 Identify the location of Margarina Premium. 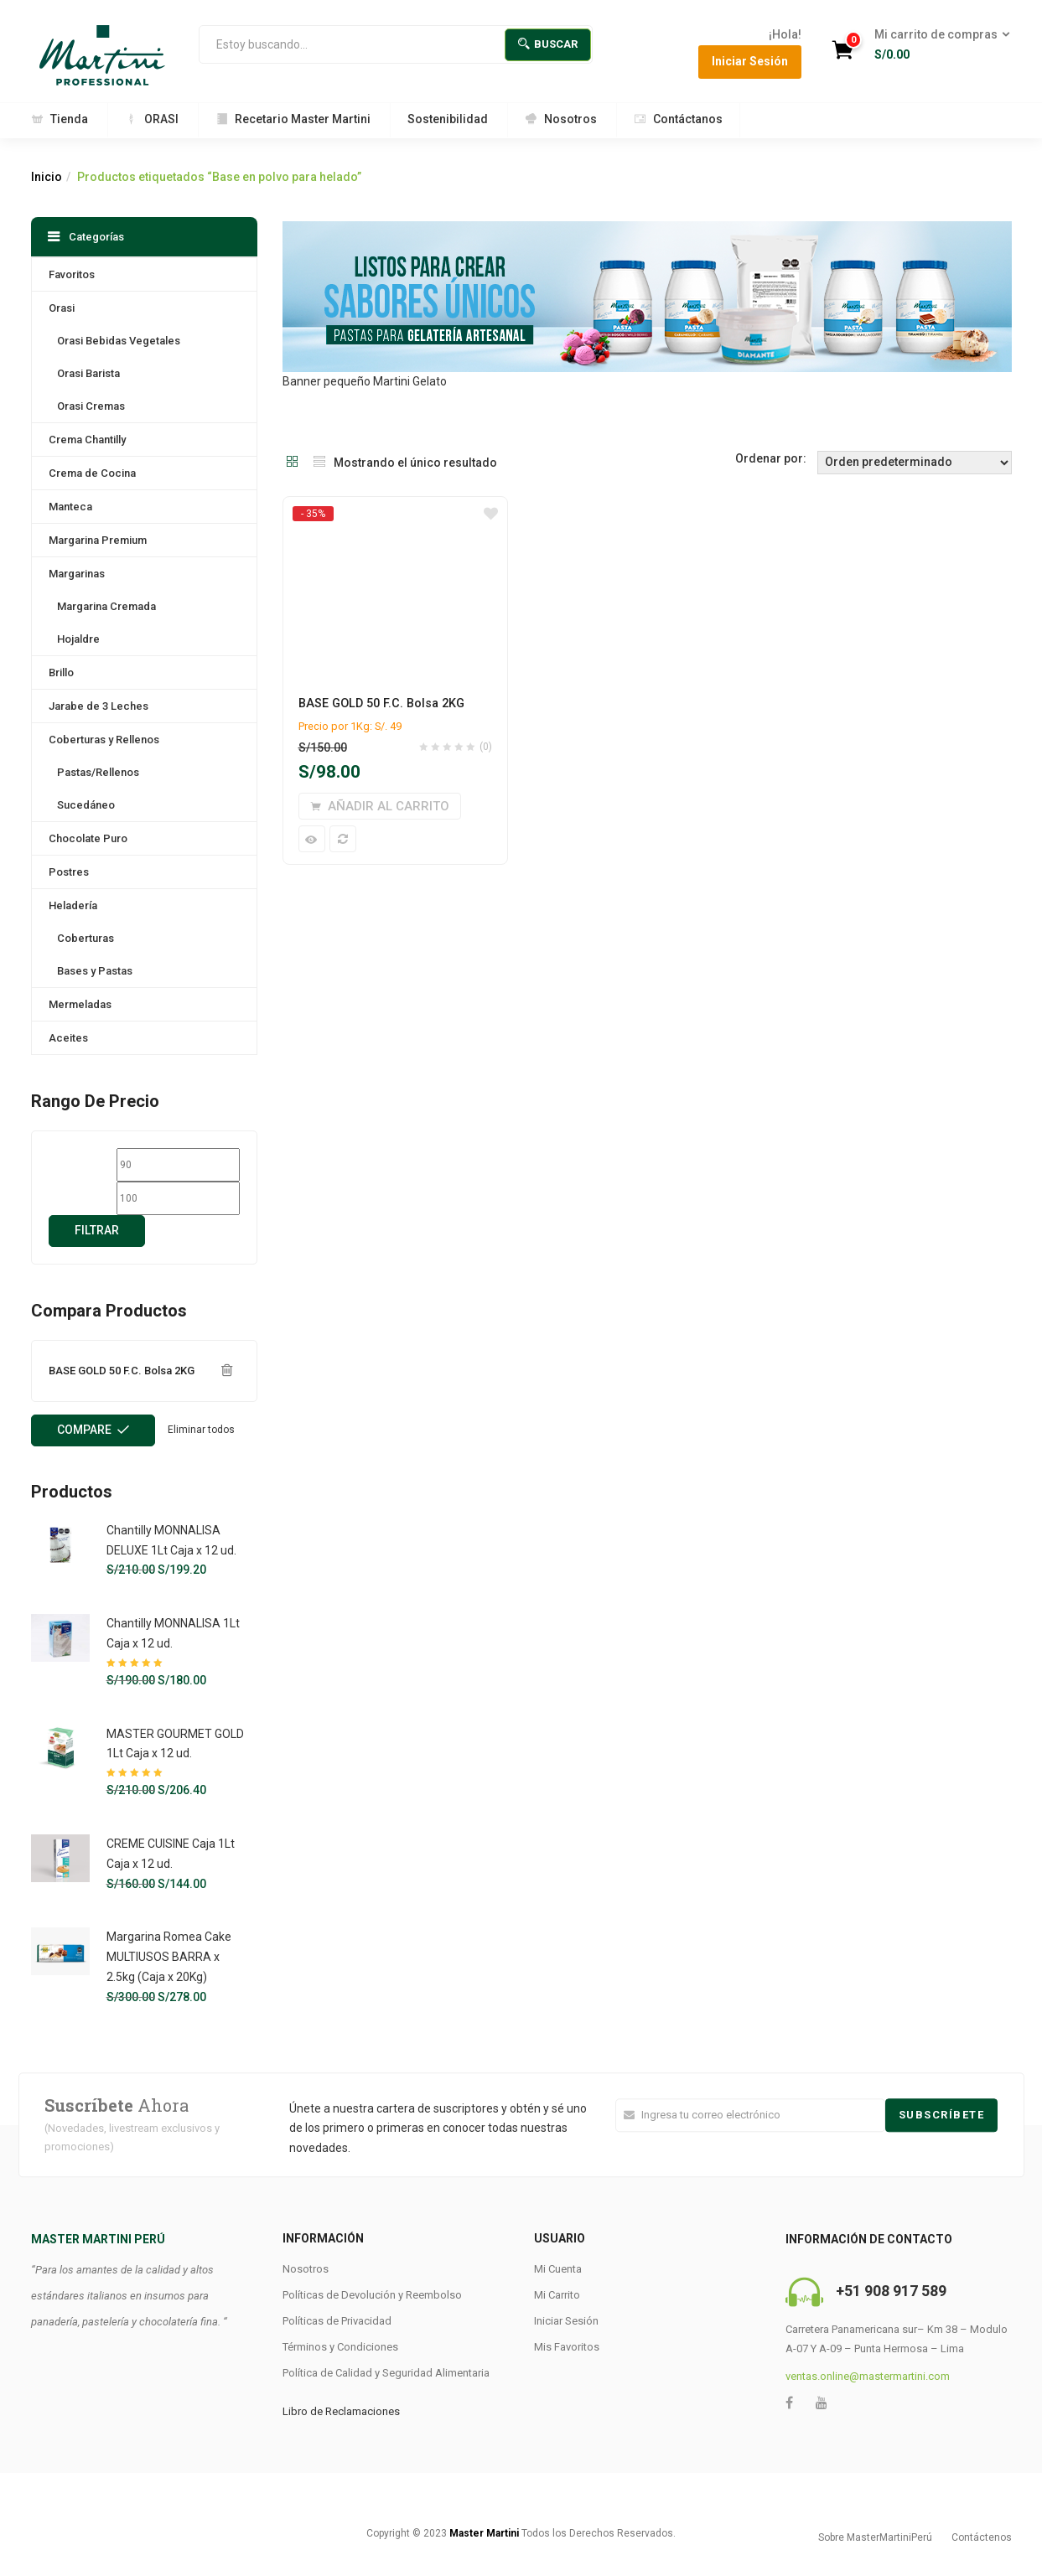
(98, 540).